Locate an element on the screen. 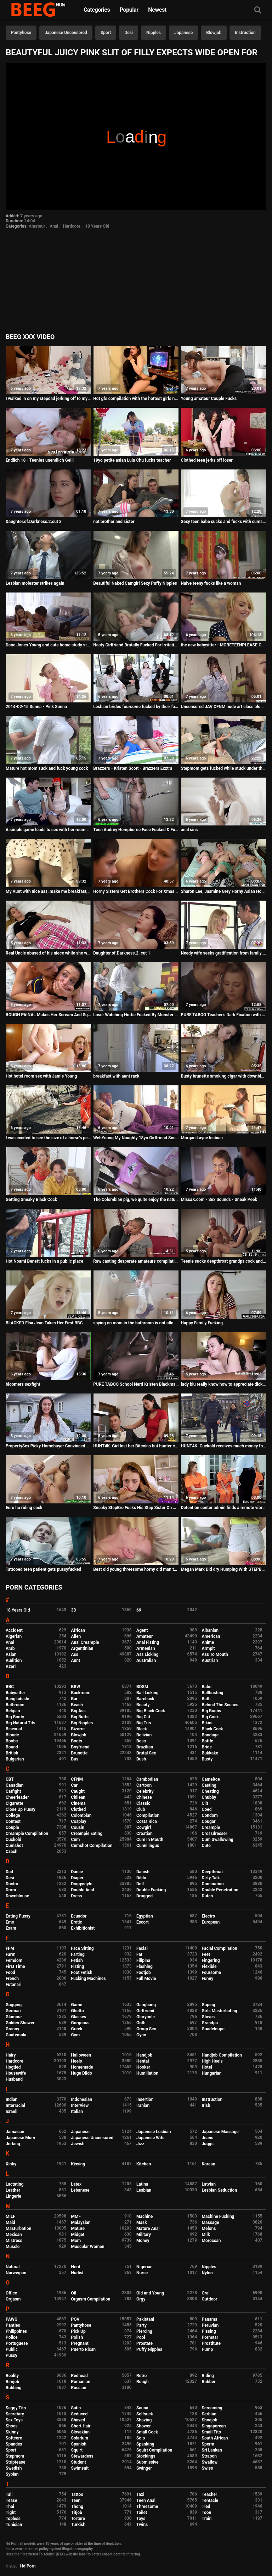  The Colombian pig, we quite enjoy the natural tits of the young lady is located at coordinates (135, 1199).